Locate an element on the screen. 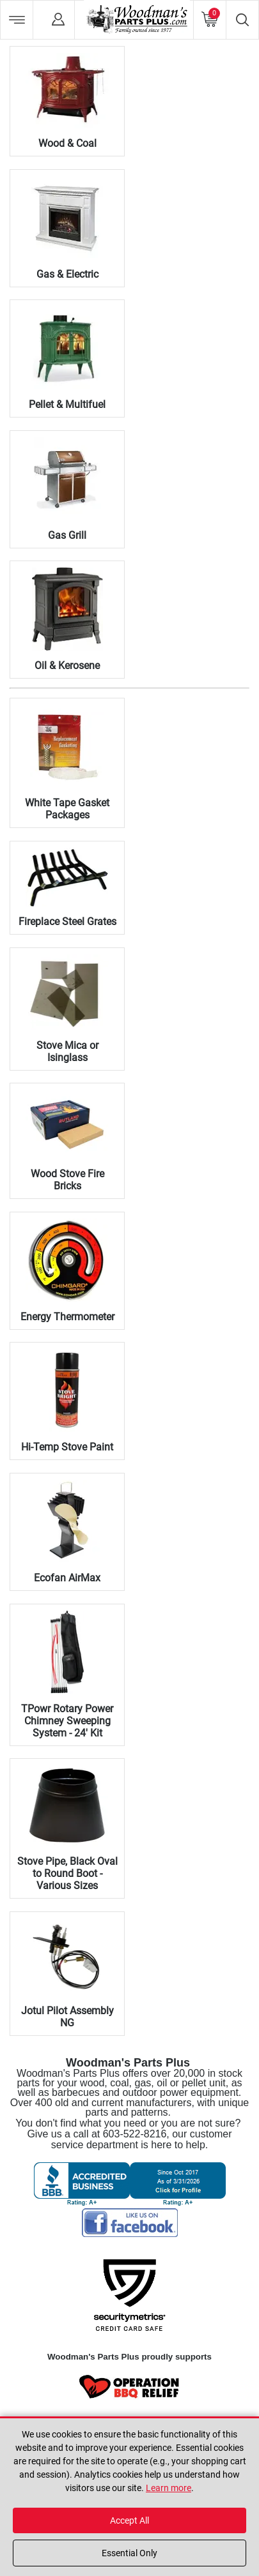  Stove Mica or Isinglass is located at coordinates (67, 1051).